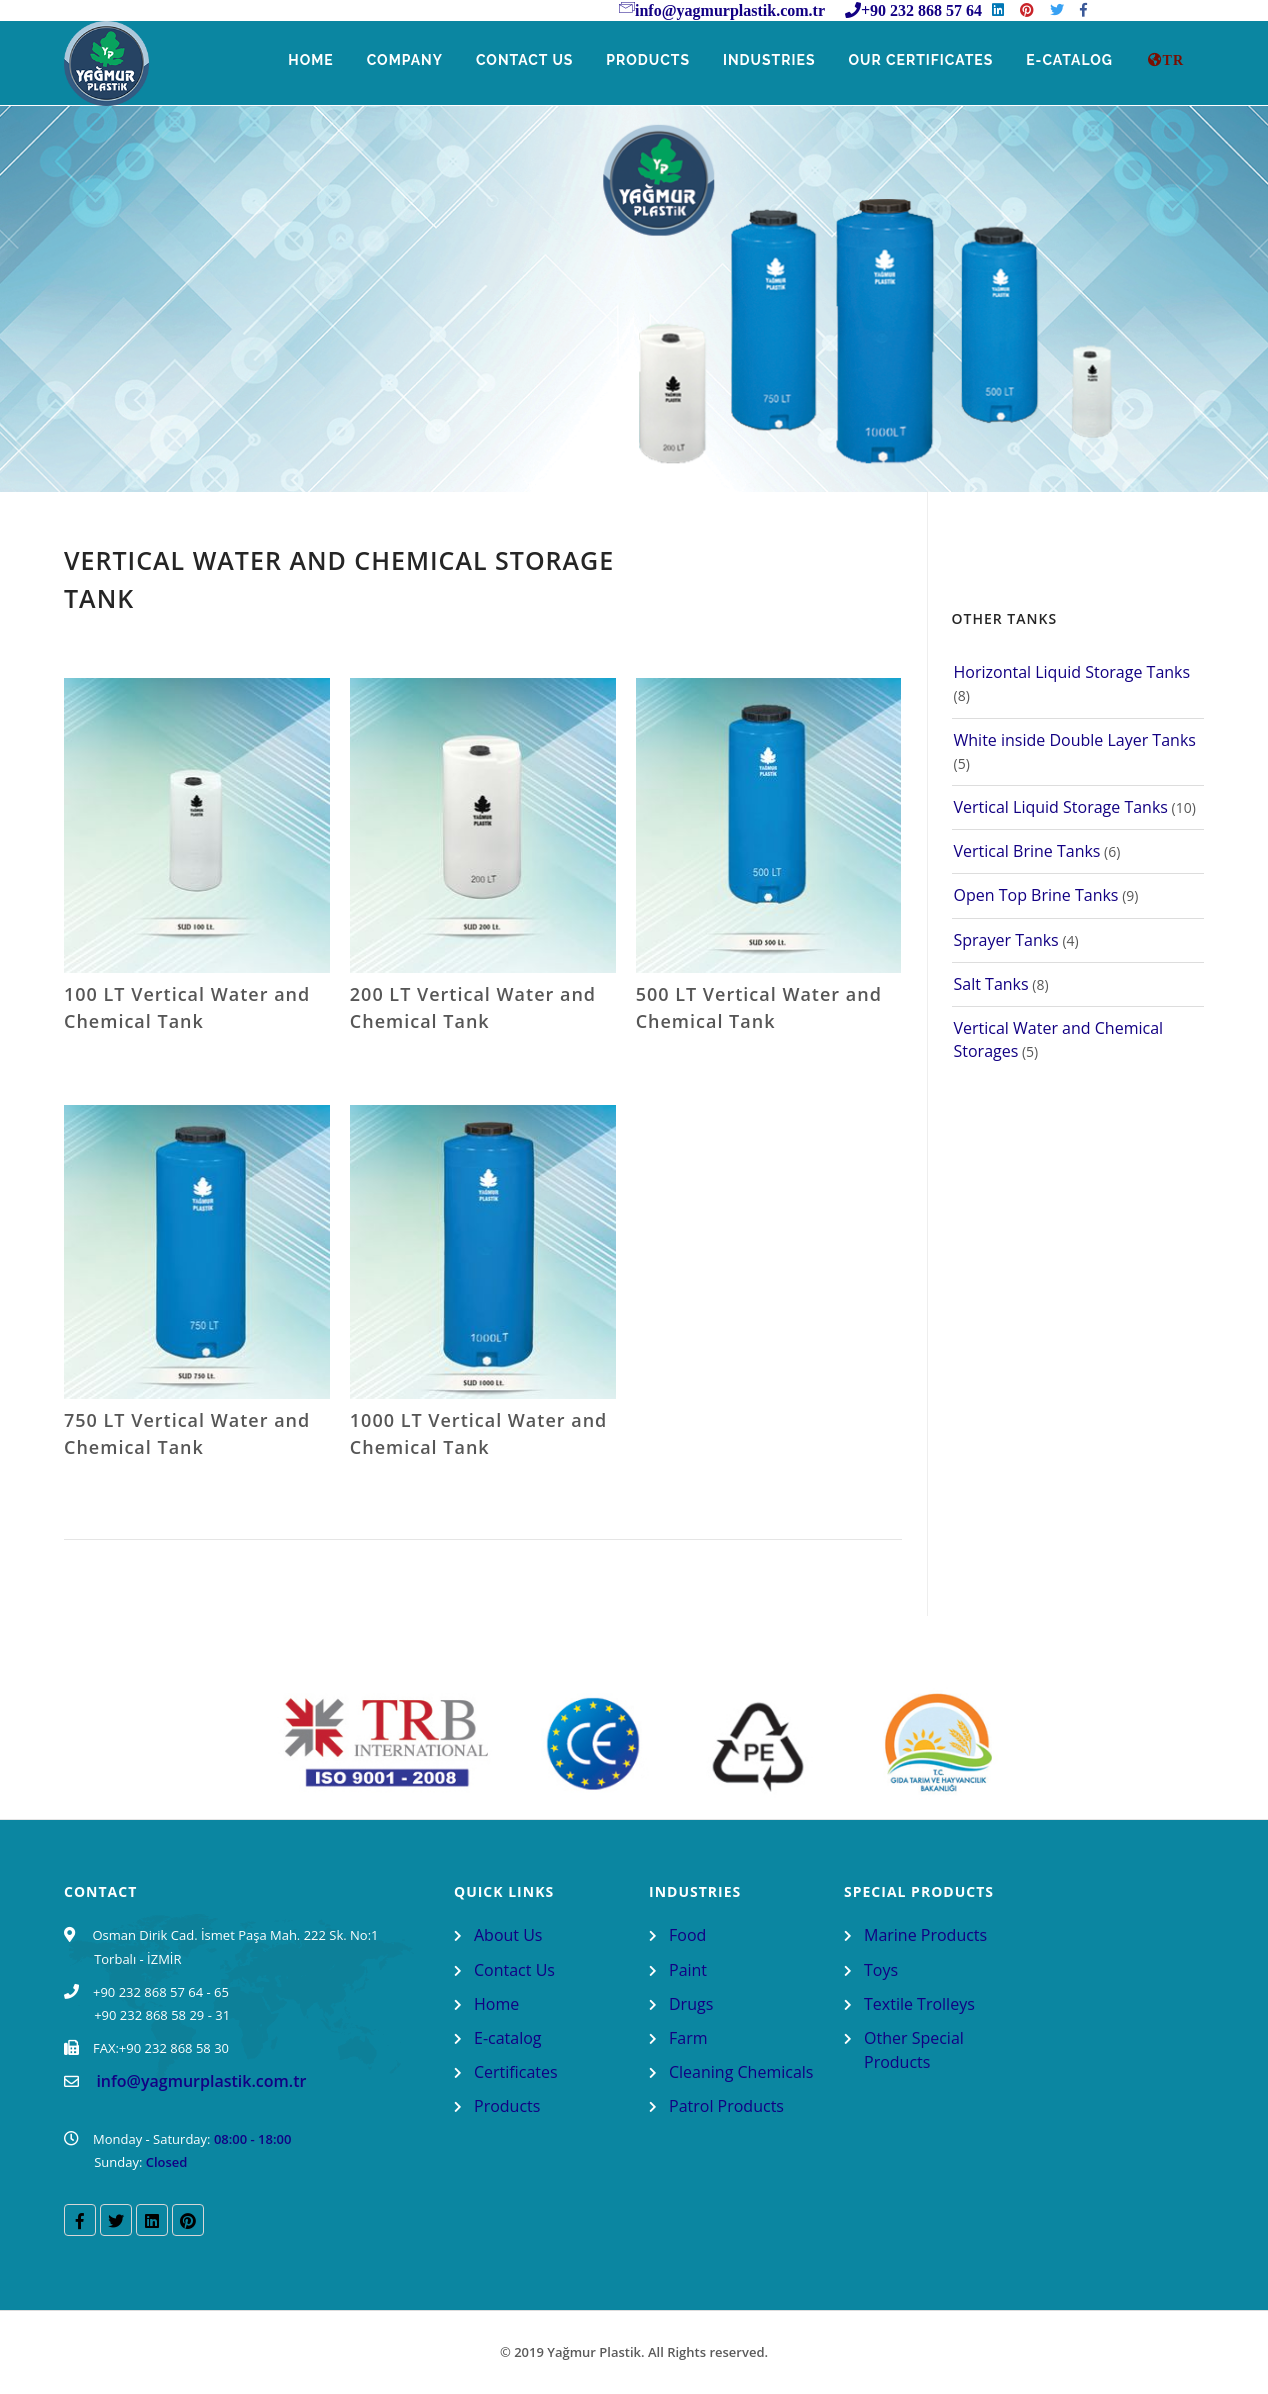  Describe the element at coordinates (741, 2072) in the screenshot. I see `Cleaning Chemicals` at that location.